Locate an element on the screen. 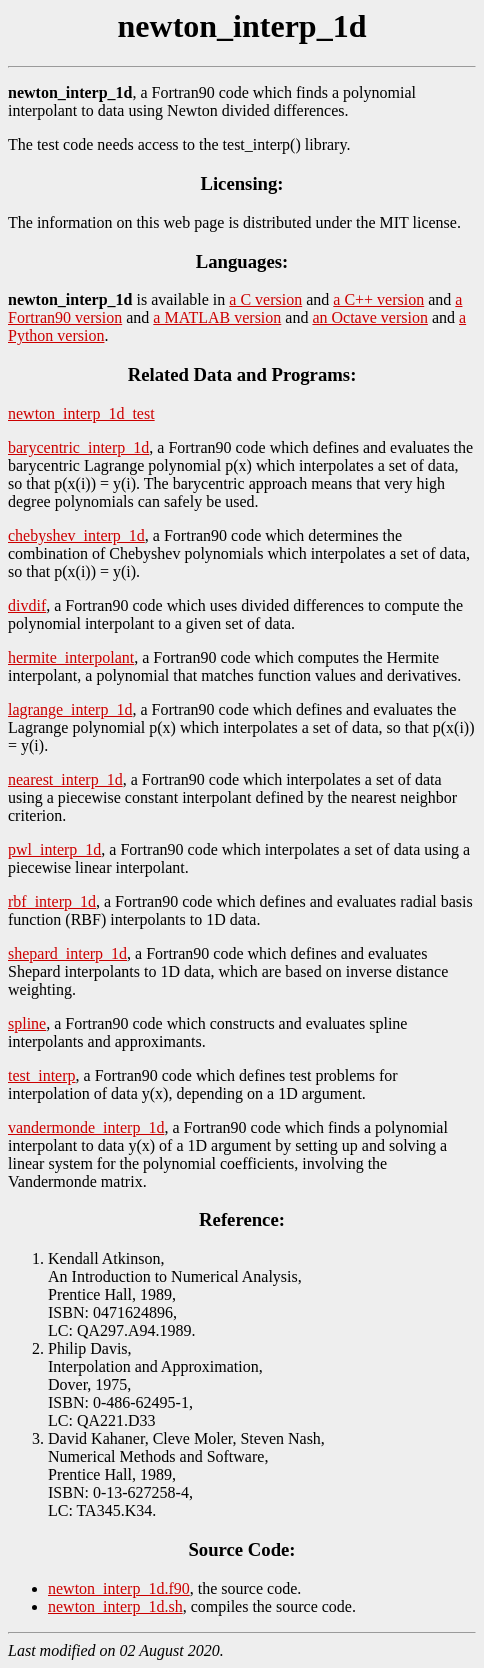  a C++ version is located at coordinates (378, 299).